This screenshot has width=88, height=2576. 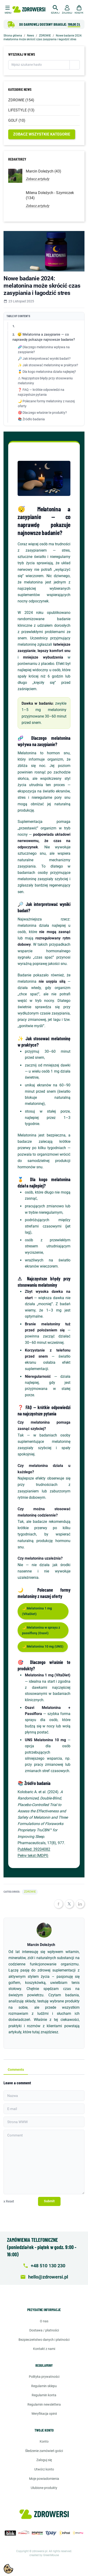 What do you see at coordinates (42, 1646) in the screenshot?
I see `🌙 Melatonina 10 mg (UNS)` at bounding box center [42, 1646].